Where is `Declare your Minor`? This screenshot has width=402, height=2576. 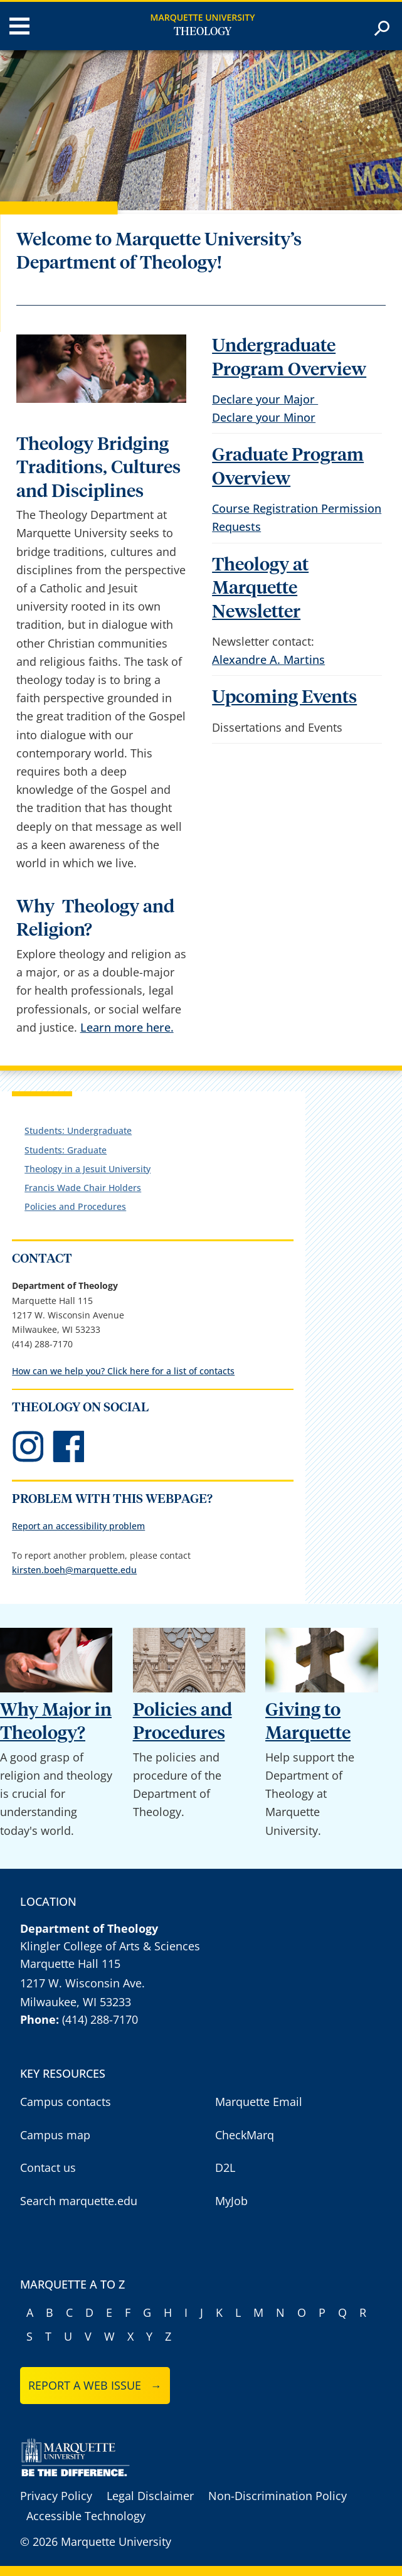 Declare your Minor is located at coordinates (263, 417).